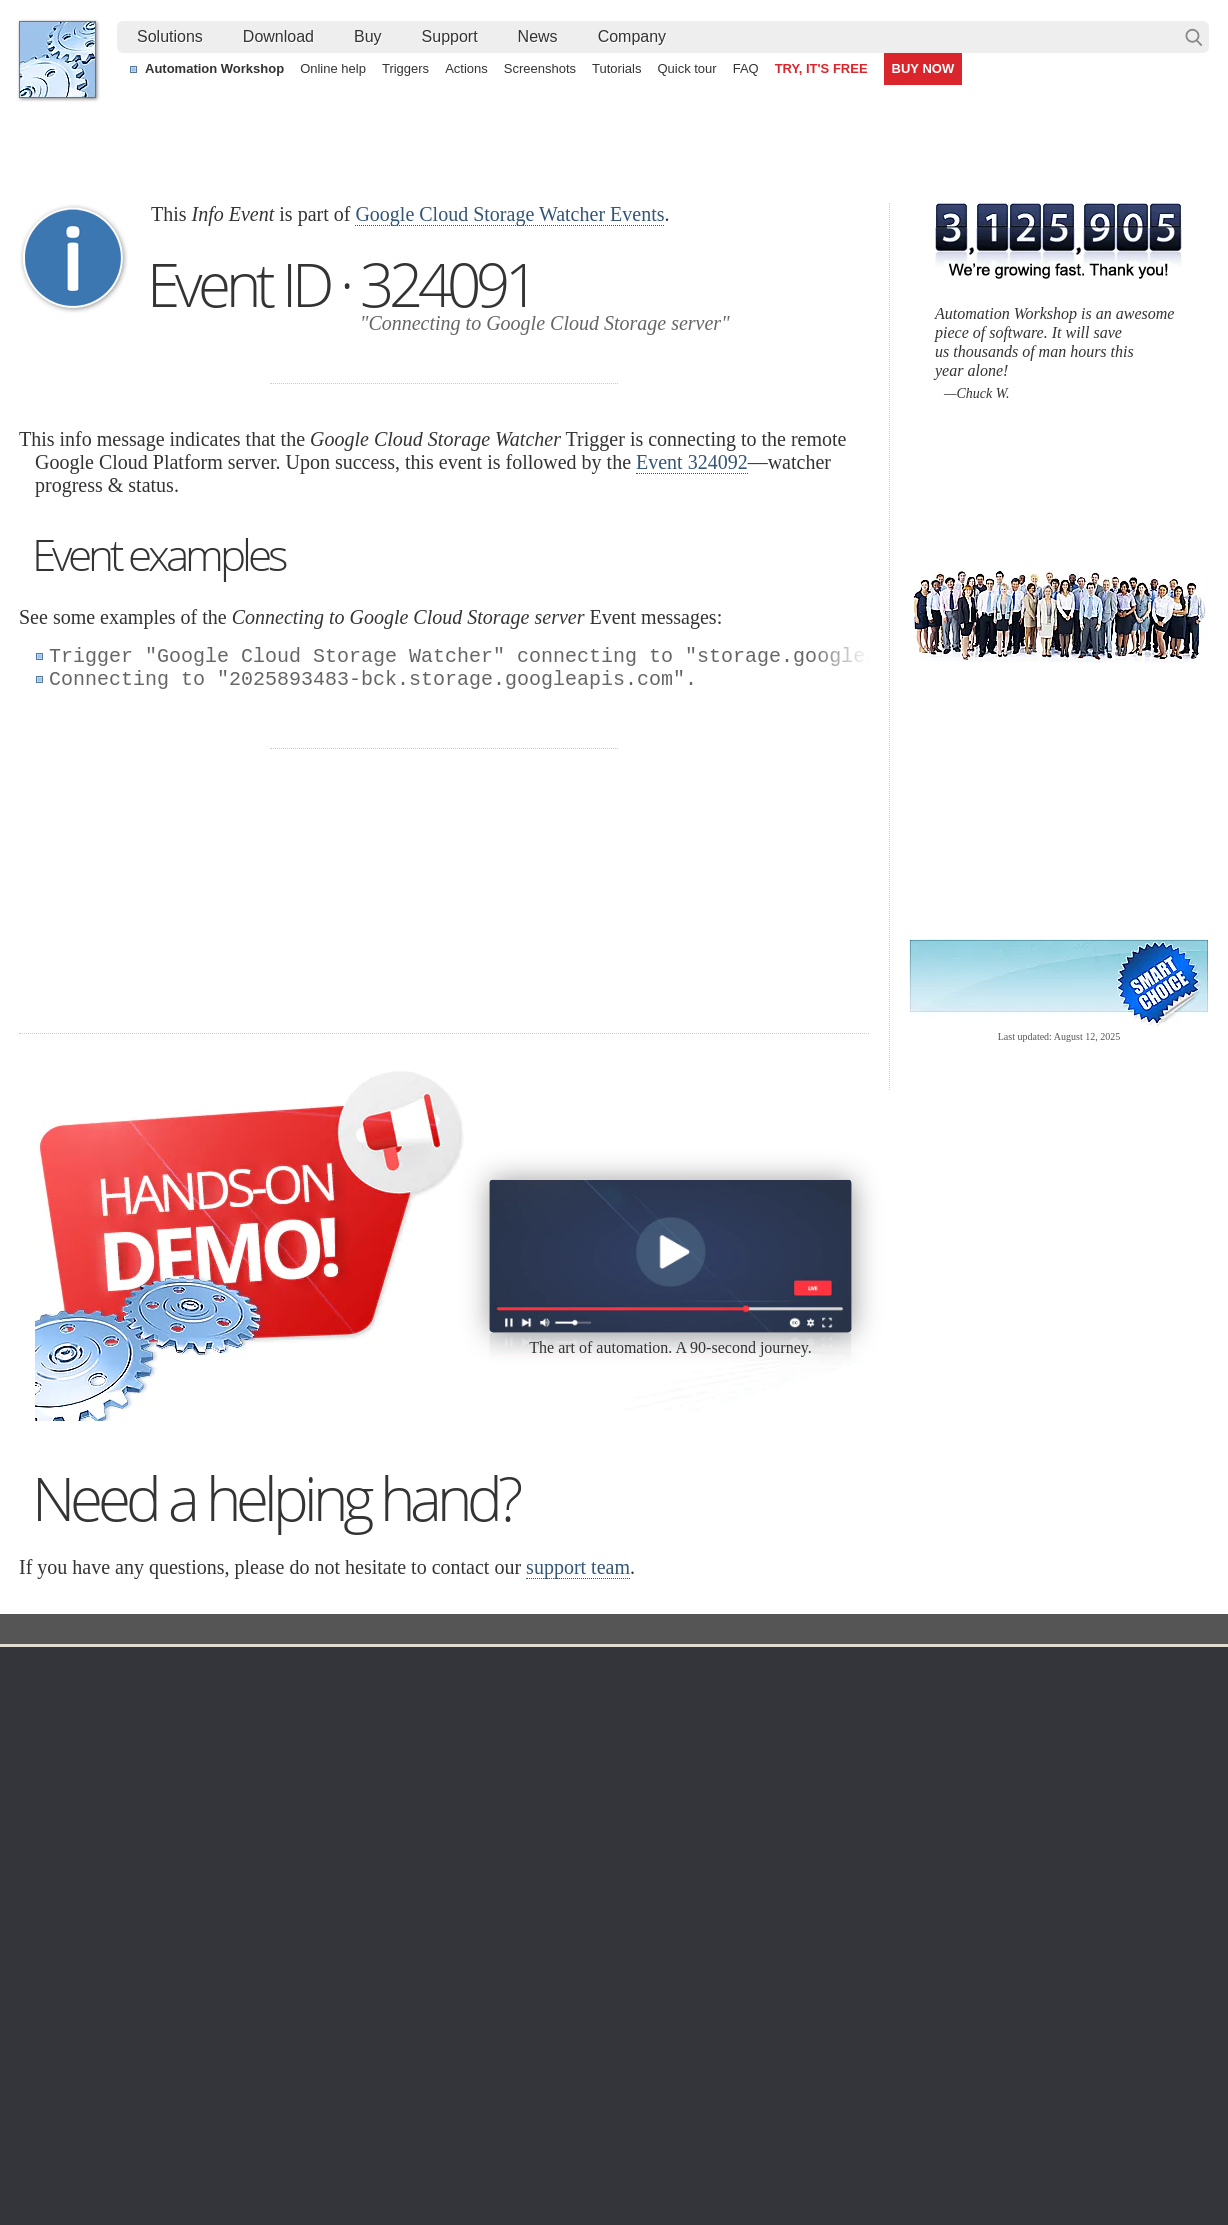 The height and width of the screenshot is (2225, 1228). I want to click on Automation, so click(452, 1671).